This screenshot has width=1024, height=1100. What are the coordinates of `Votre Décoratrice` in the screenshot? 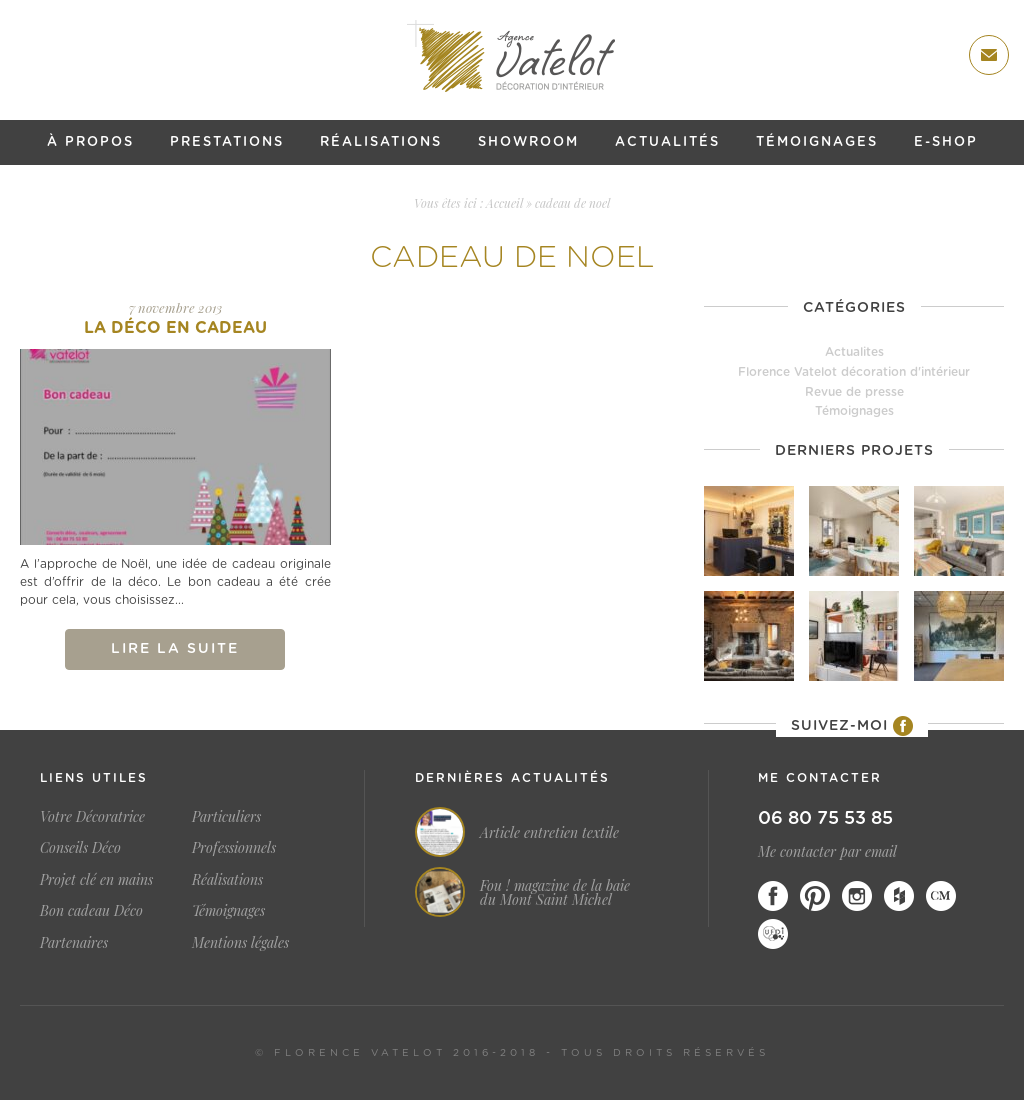 It's located at (92, 816).